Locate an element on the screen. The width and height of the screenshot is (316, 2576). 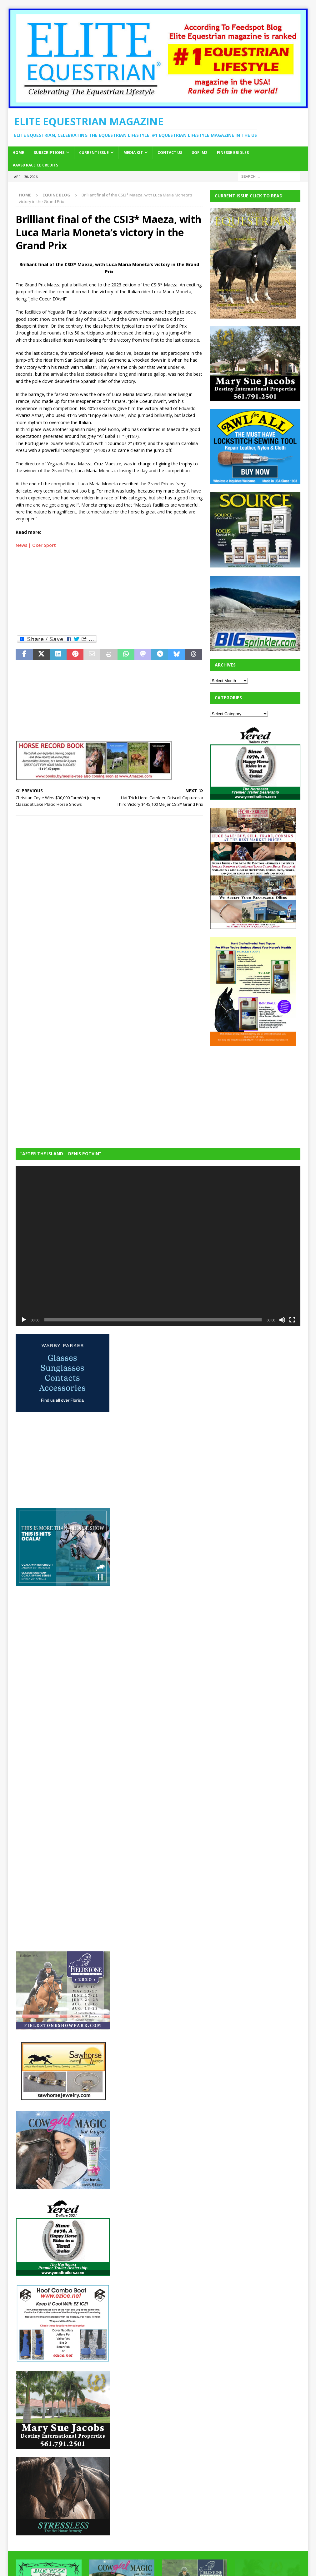
Home is located at coordinates (18, 152).